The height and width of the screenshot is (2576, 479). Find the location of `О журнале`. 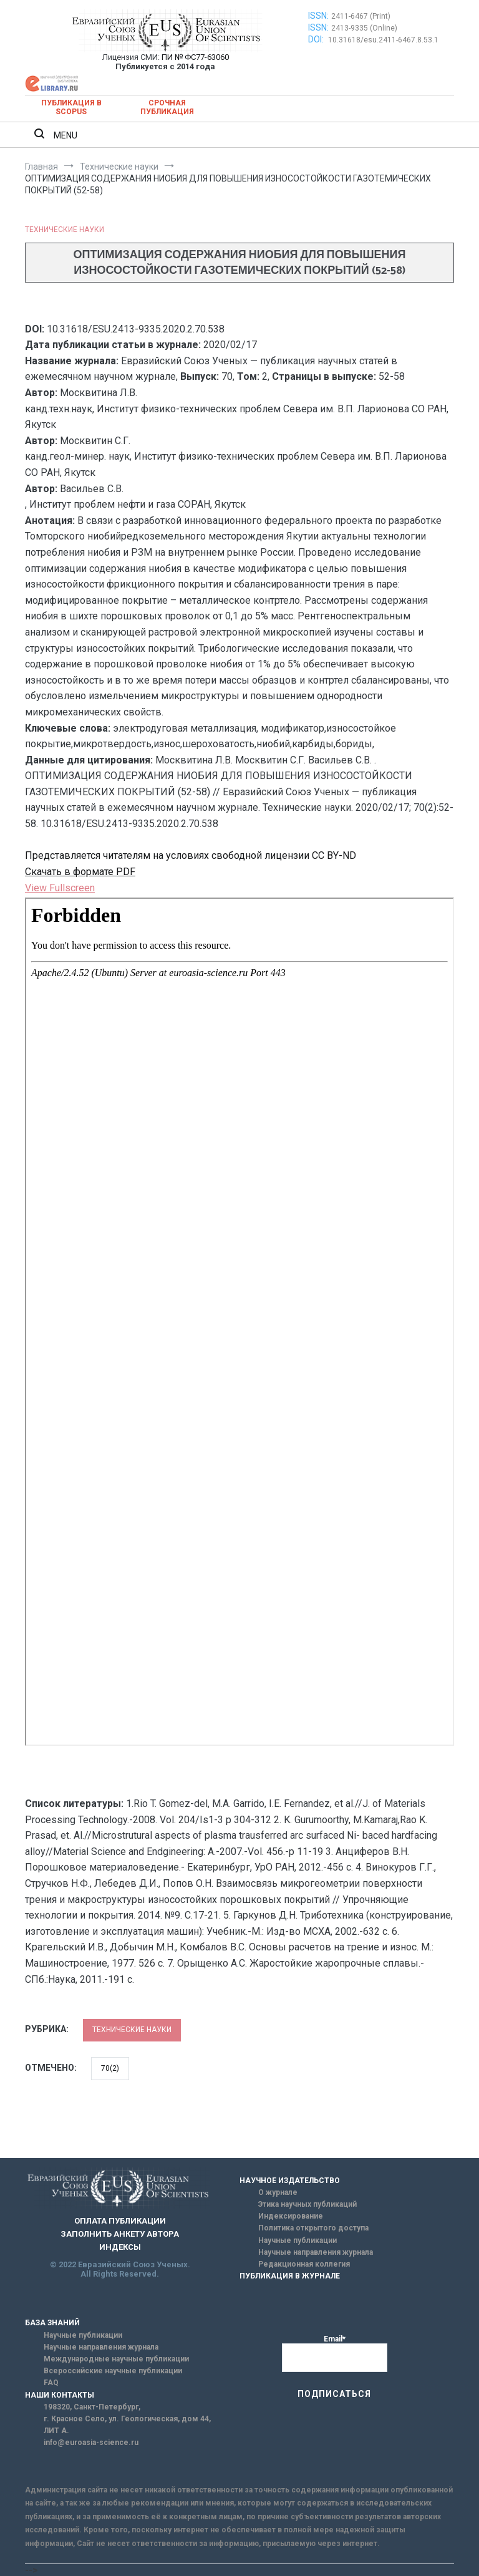

О журнале is located at coordinates (278, 2192).